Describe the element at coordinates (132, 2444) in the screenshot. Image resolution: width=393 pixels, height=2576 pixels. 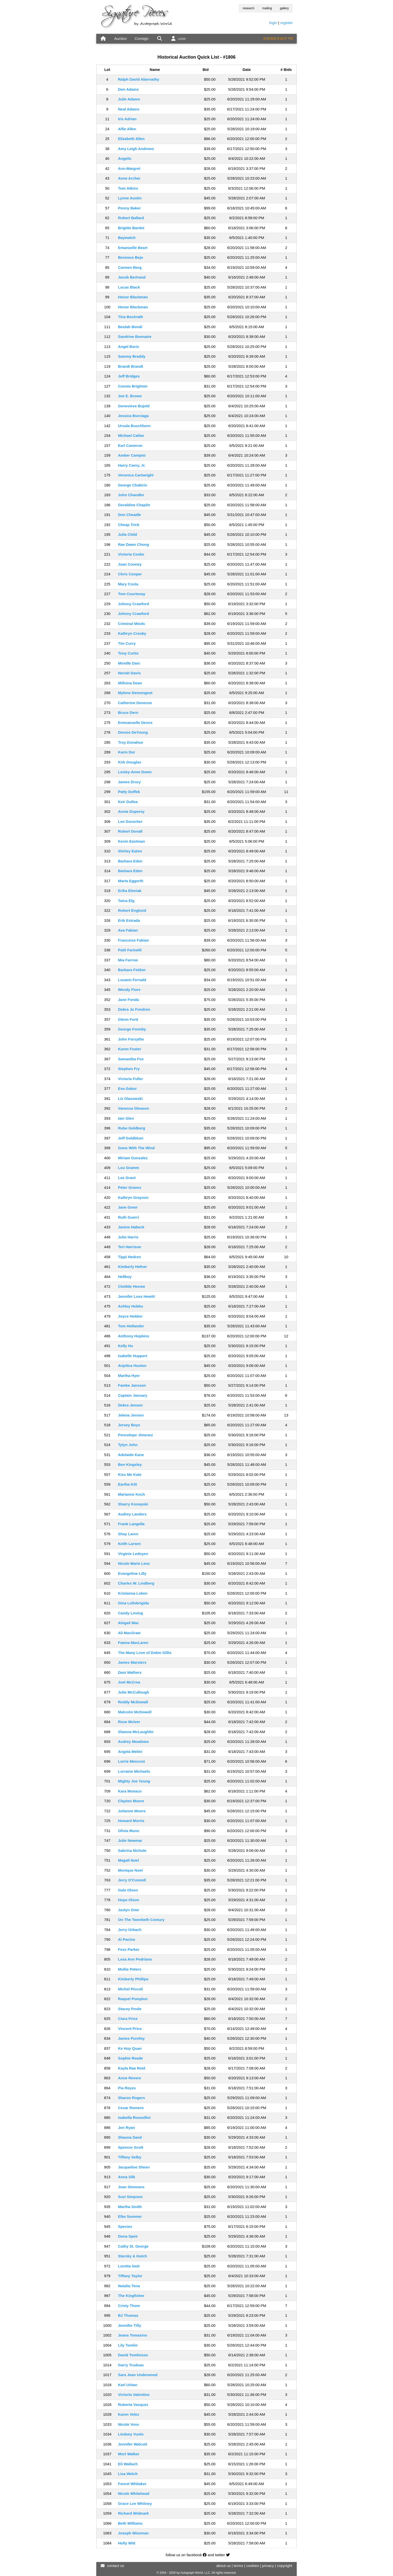
I see `Jennifer Walcott` at that location.